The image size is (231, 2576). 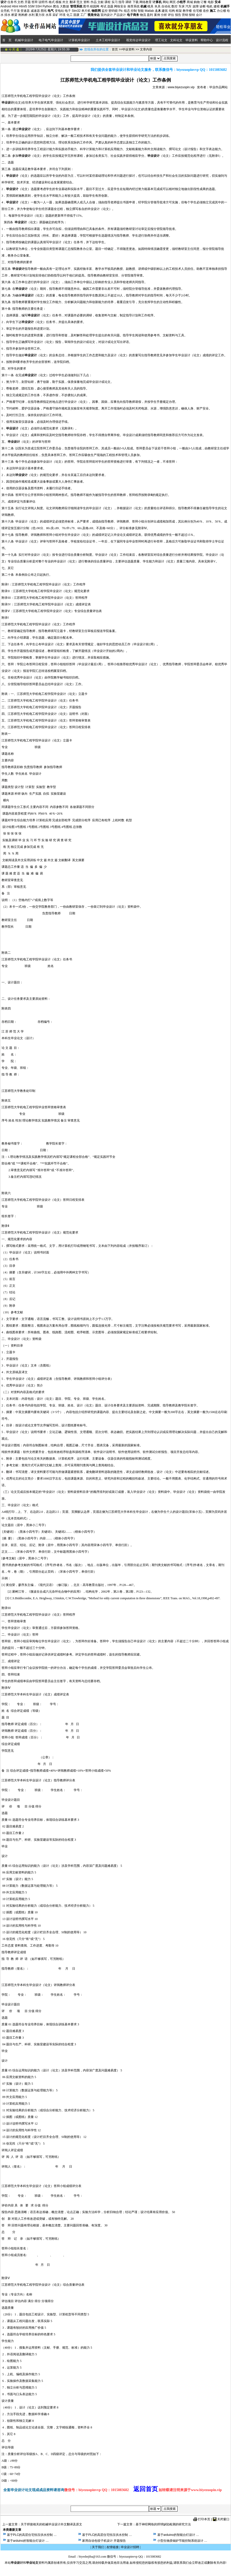 I want to click on 产品设计, so click(x=120, y=15).